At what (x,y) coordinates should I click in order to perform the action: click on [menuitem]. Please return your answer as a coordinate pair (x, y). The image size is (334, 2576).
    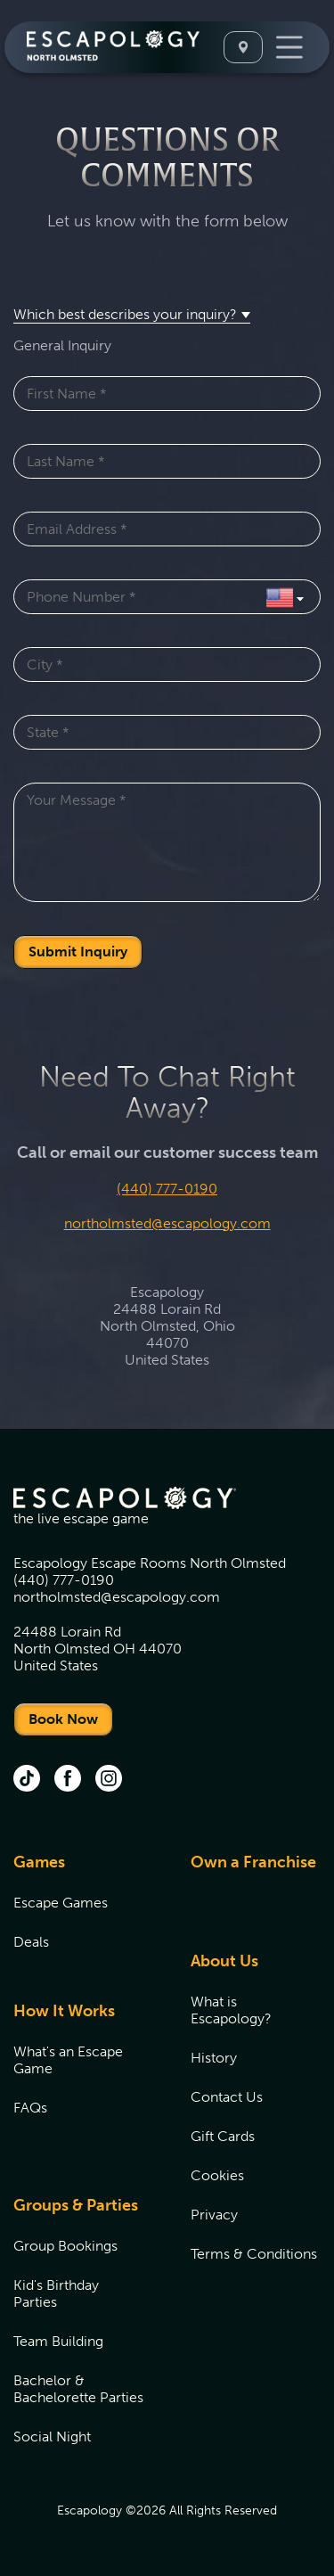
    Looking at the image, I should click on (79, 1912).